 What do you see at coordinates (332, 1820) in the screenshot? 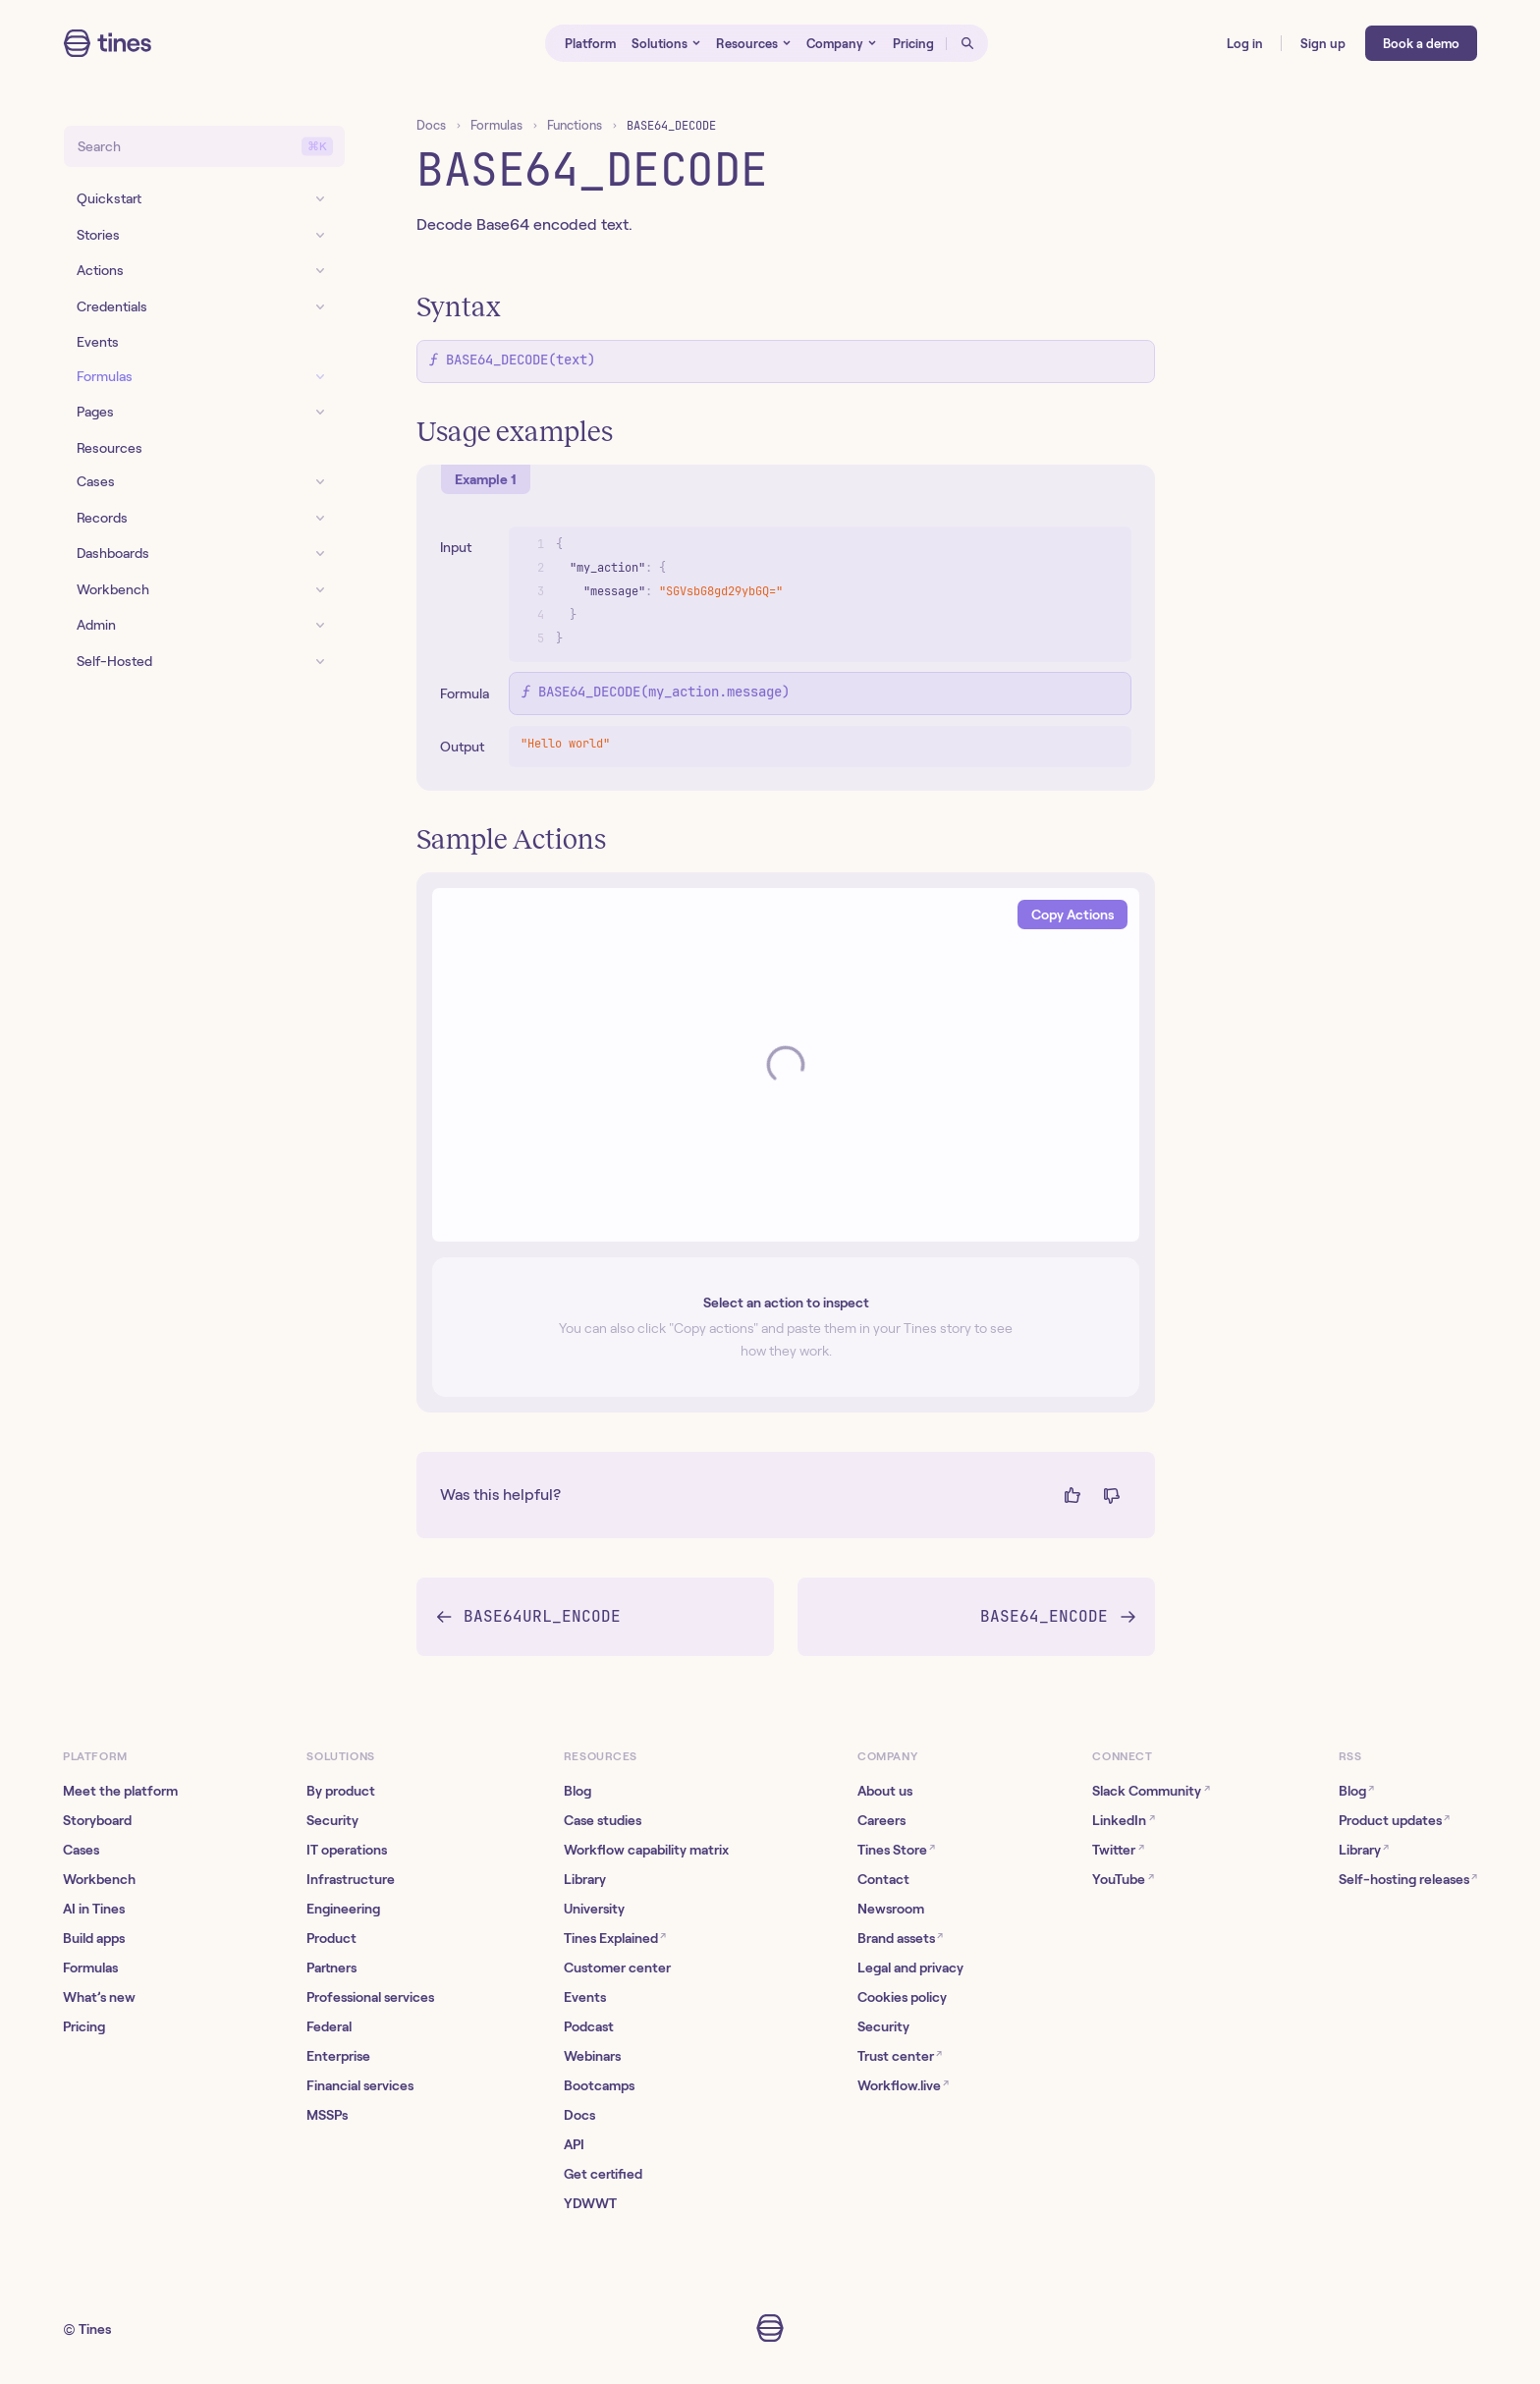
I see `Security` at bounding box center [332, 1820].